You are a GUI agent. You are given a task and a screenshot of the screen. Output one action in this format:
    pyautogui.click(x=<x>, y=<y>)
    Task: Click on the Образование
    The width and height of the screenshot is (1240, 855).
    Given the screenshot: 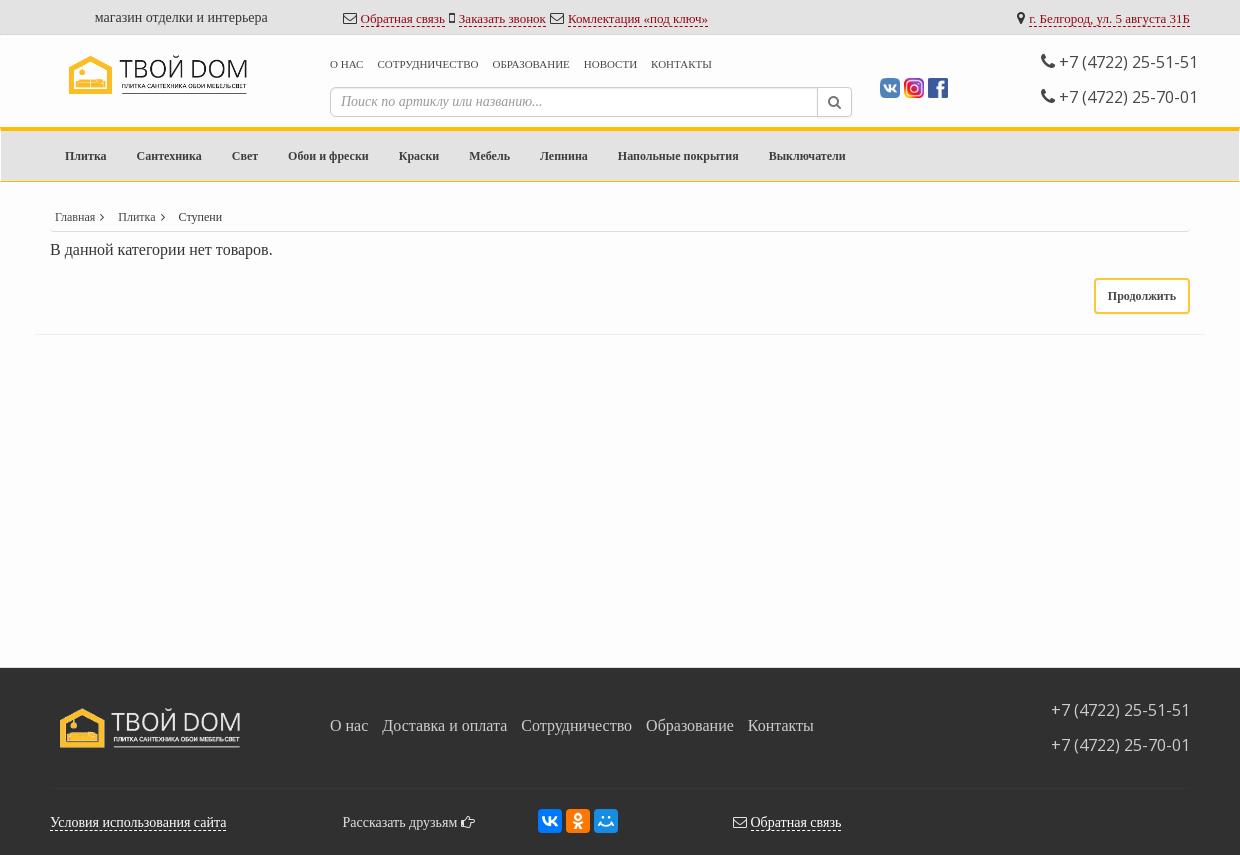 What is the action you would take?
    pyautogui.click(x=531, y=64)
    